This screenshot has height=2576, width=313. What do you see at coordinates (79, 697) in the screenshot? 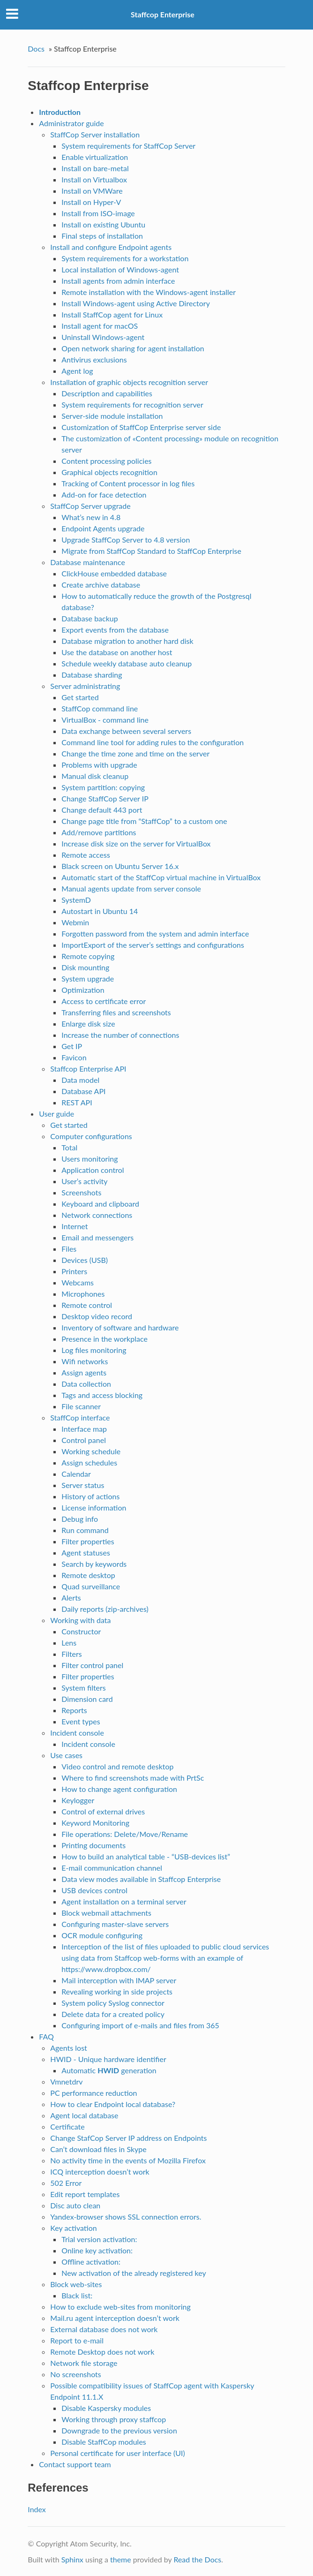
I see `Get started` at bounding box center [79, 697].